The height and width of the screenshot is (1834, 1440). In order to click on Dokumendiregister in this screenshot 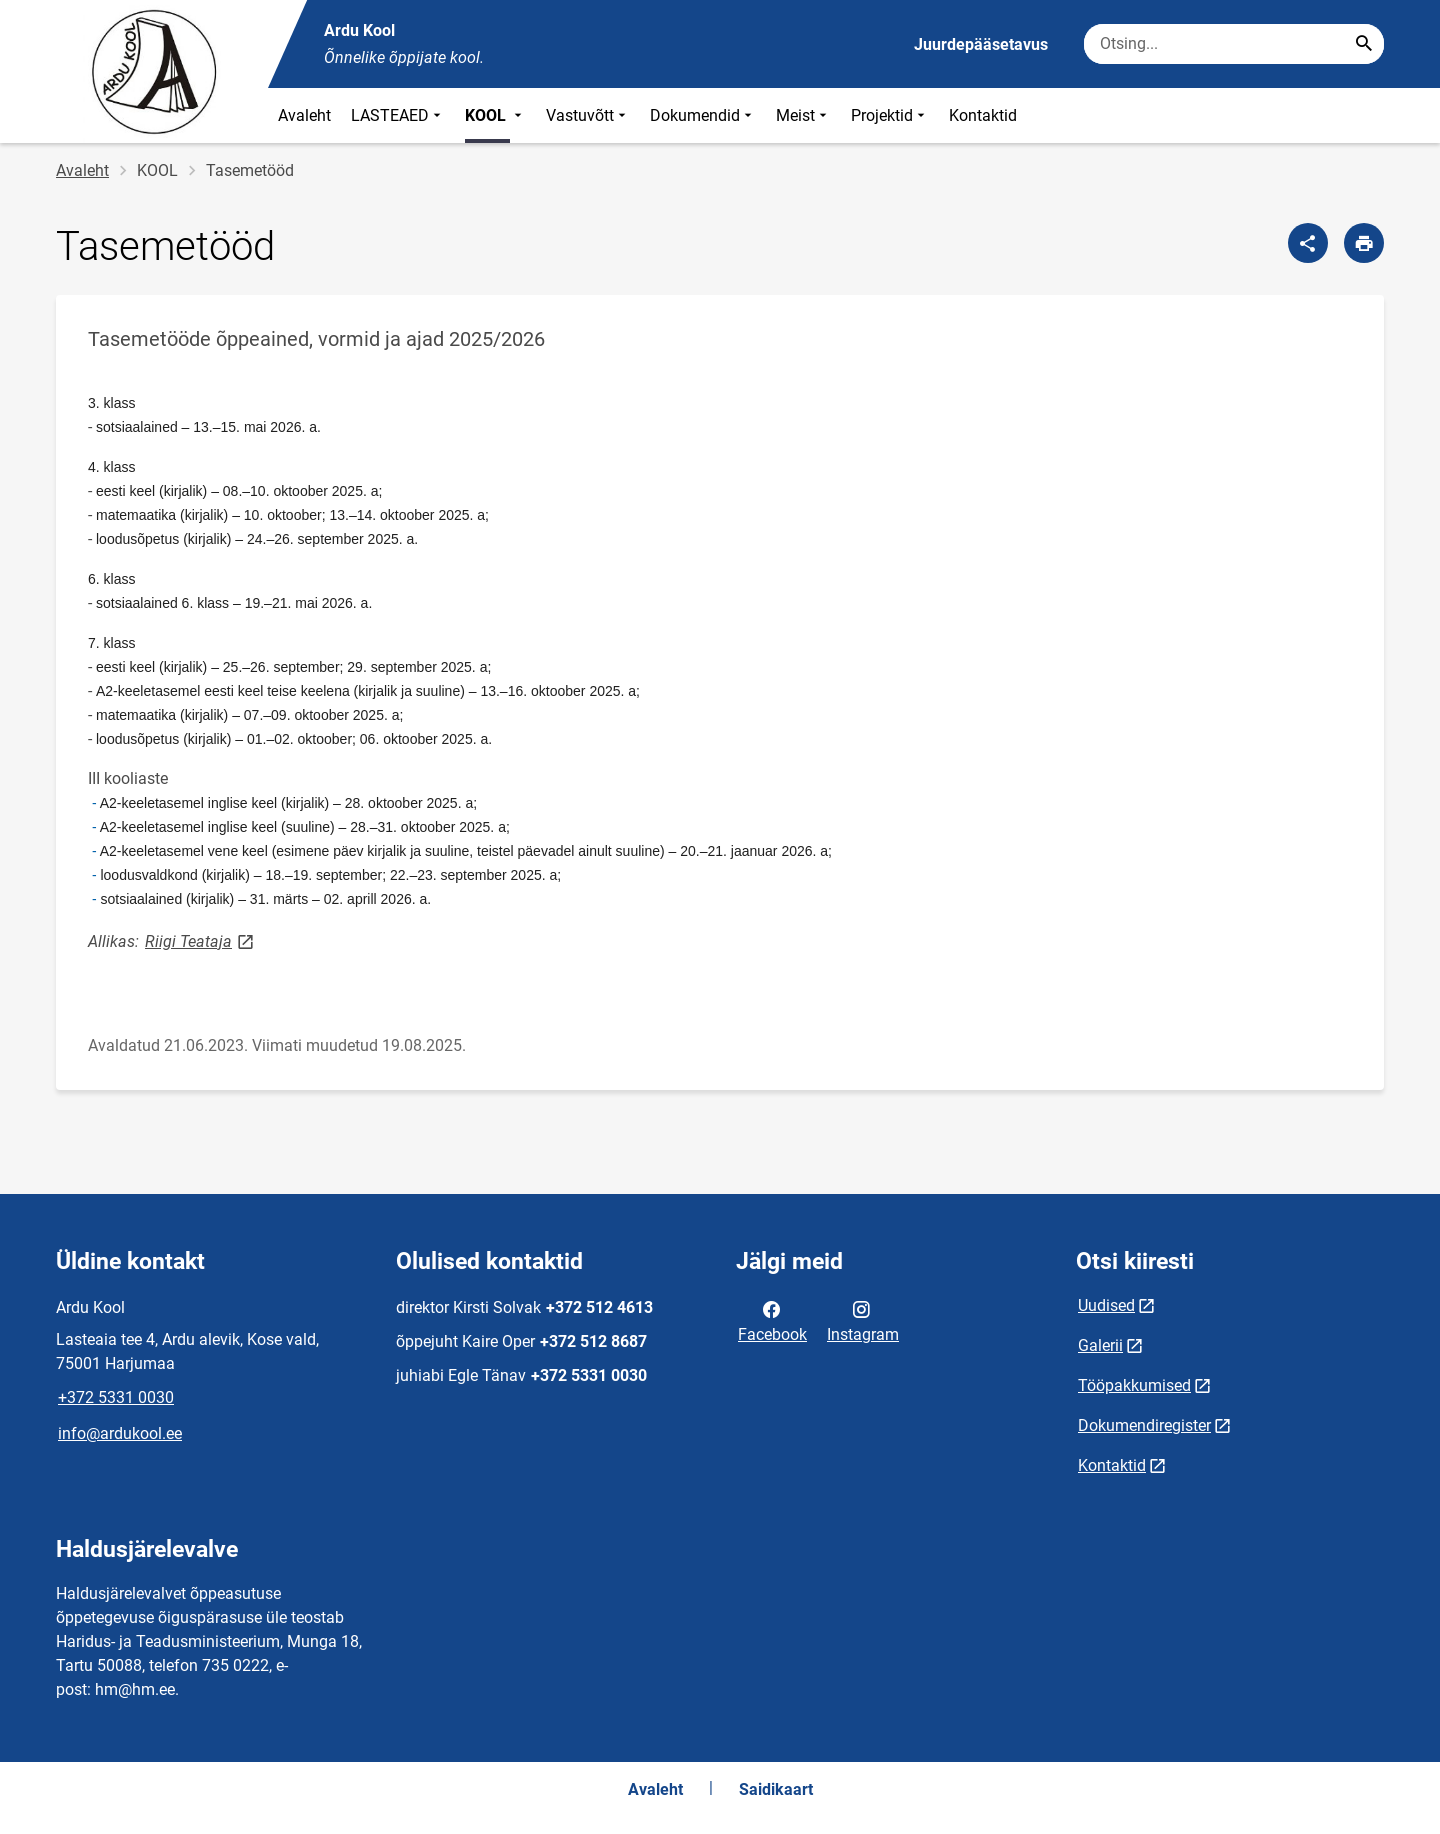, I will do `click(1144, 1425)`.